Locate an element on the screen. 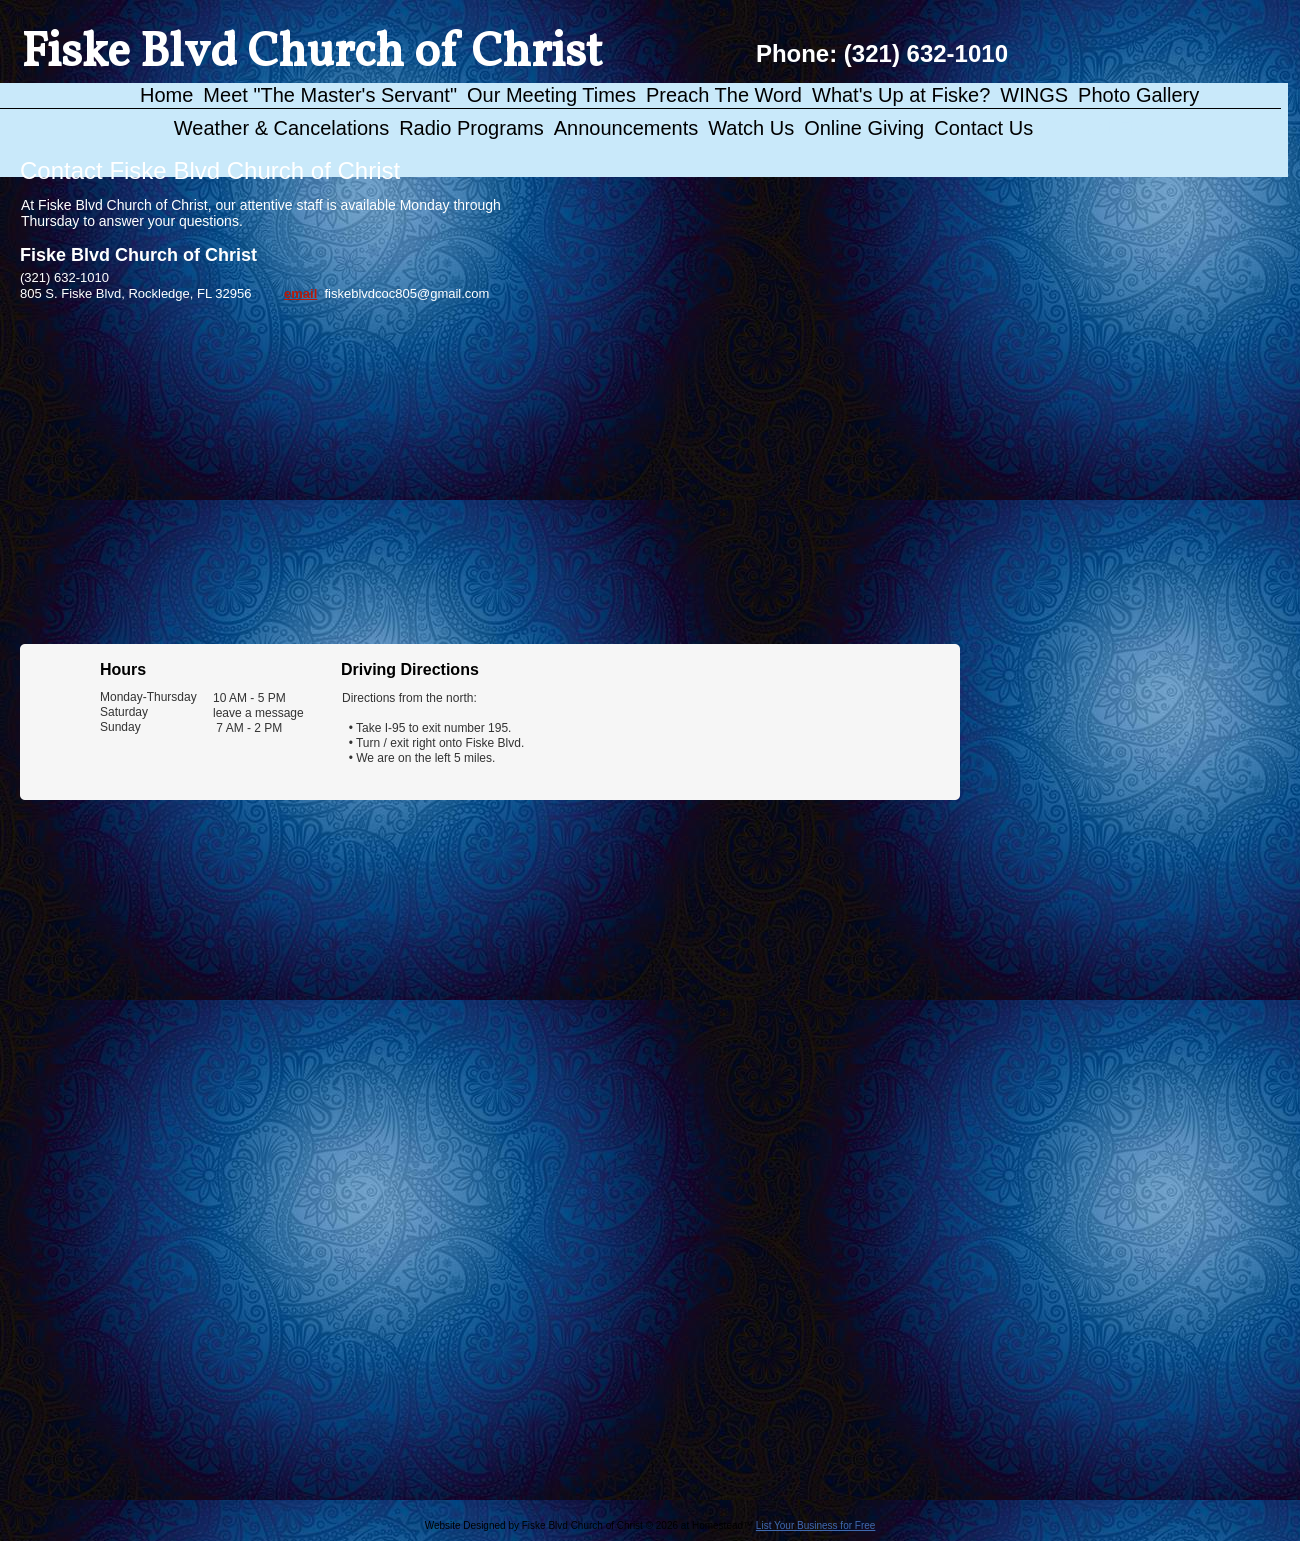  List Your Business for Free is located at coordinates (816, 1525).